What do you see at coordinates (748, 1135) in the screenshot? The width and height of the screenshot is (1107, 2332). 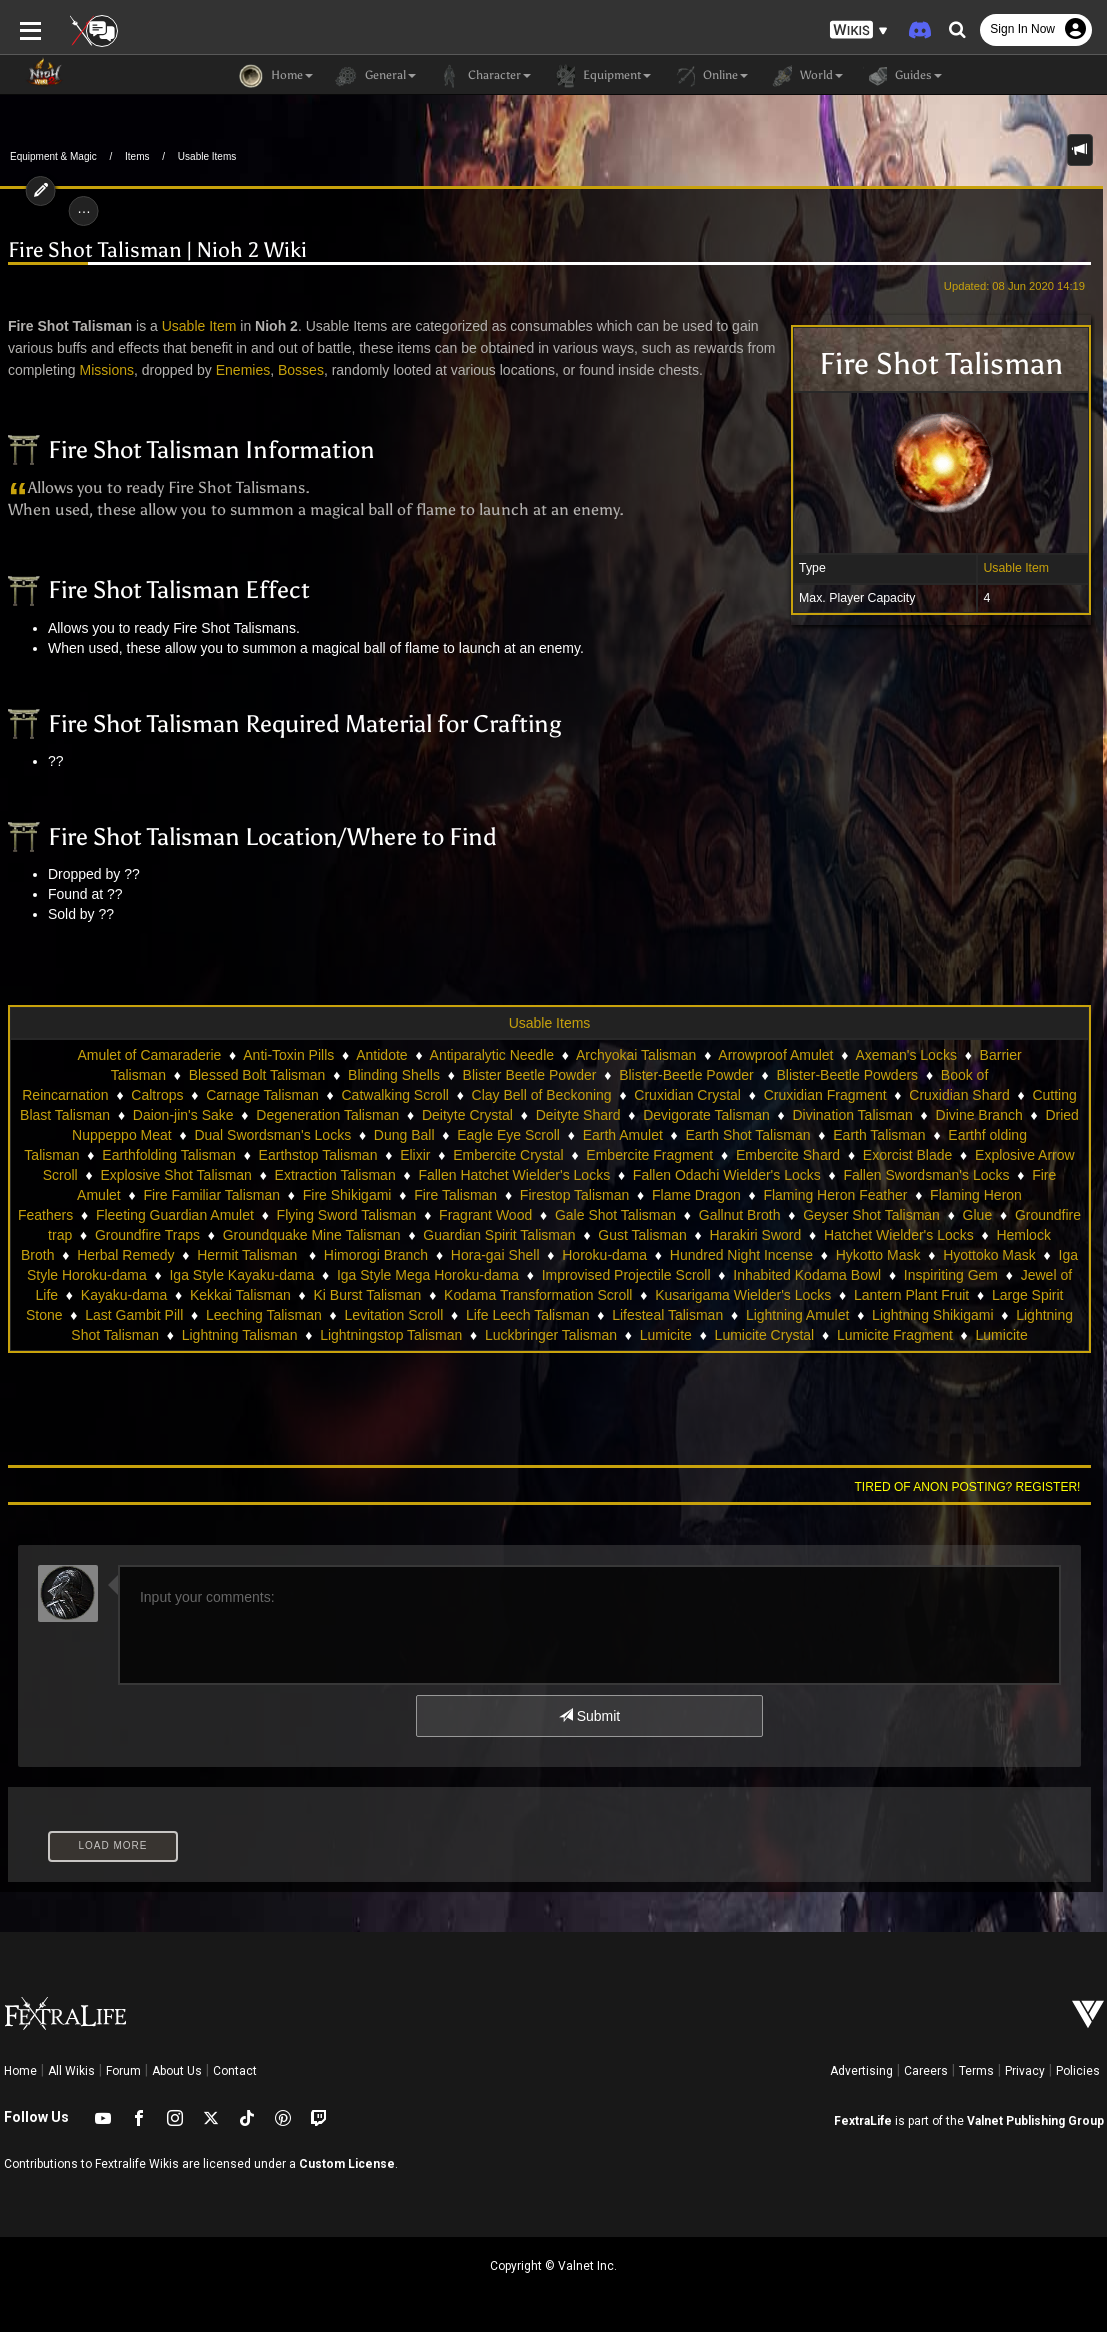 I see `Earth Shot Talisman` at bounding box center [748, 1135].